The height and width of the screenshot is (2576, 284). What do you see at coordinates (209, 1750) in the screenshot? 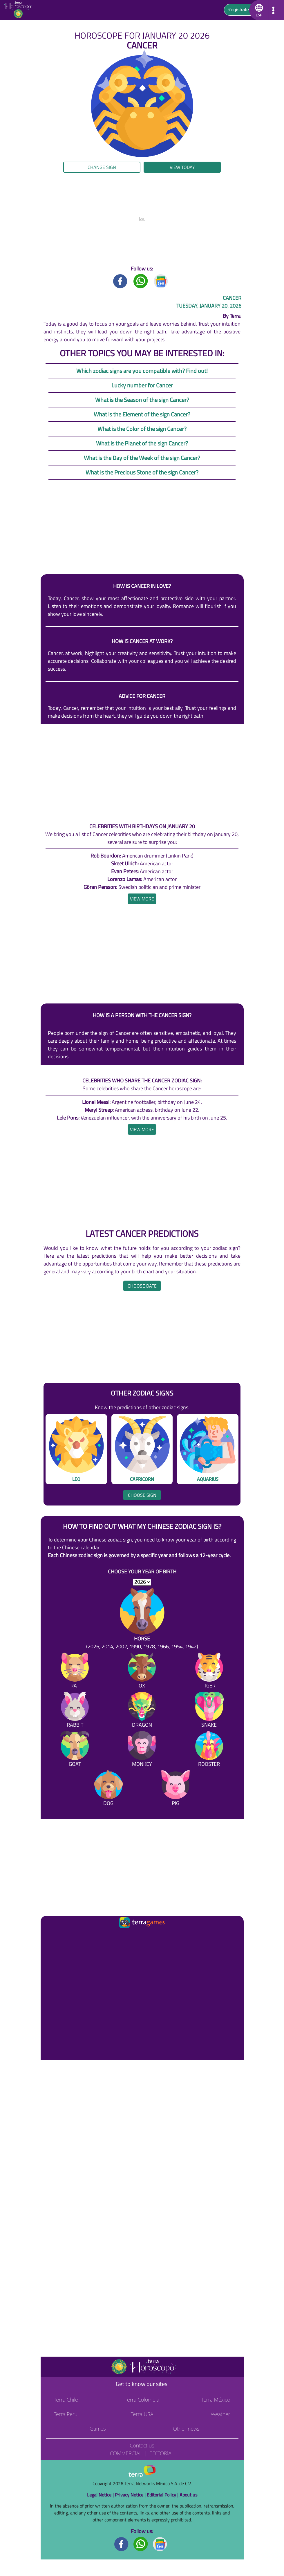
I see `[Rooster]` at bounding box center [209, 1750].